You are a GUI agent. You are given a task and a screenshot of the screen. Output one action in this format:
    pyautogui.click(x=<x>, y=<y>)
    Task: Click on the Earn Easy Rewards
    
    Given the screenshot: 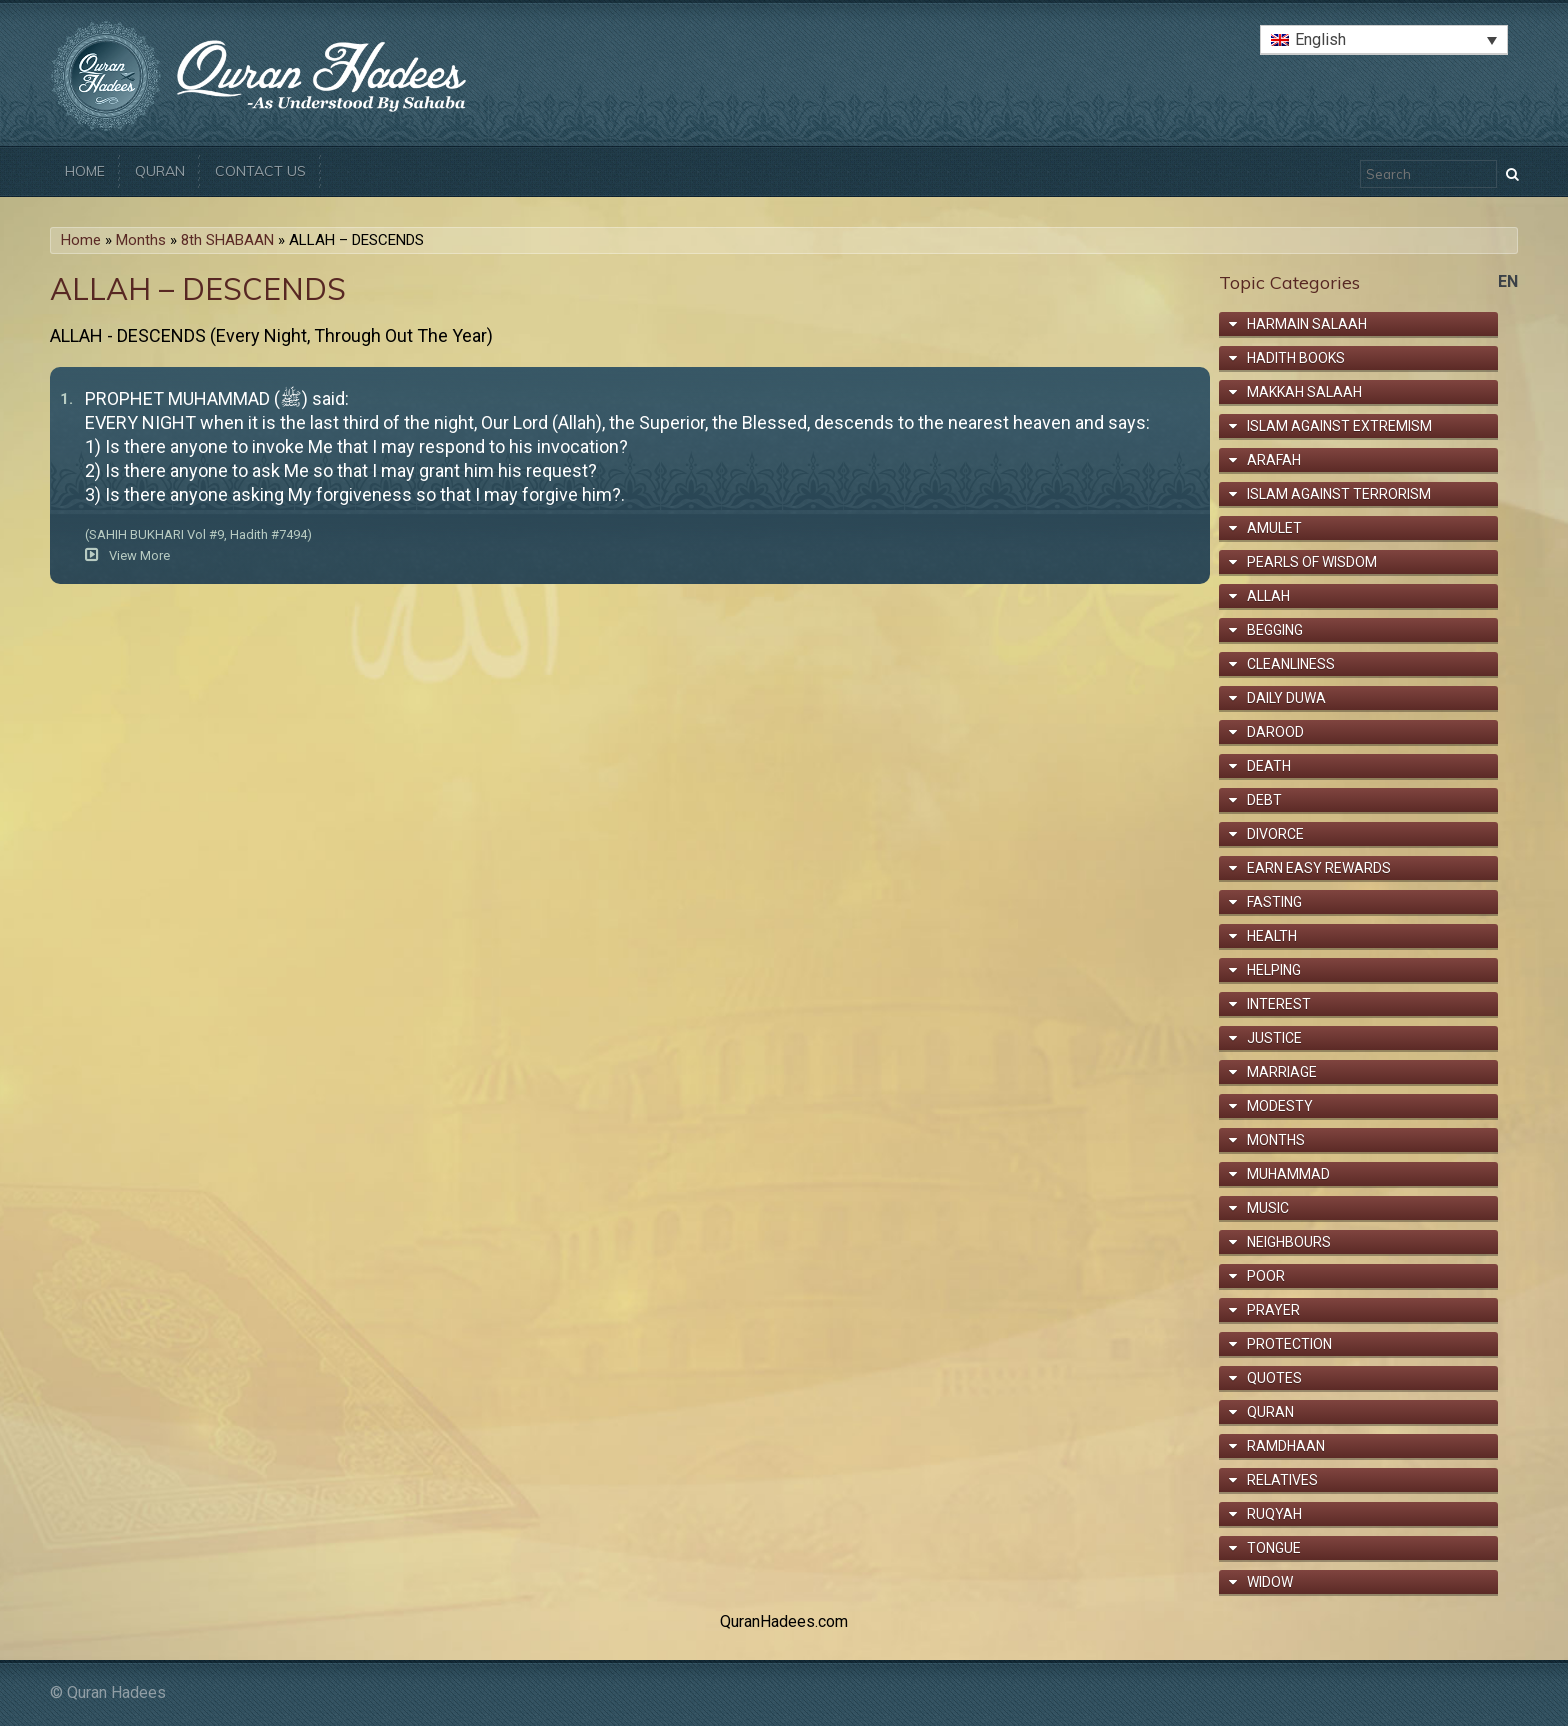 What is the action you would take?
    pyautogui.click(x=1319, y=868)
    